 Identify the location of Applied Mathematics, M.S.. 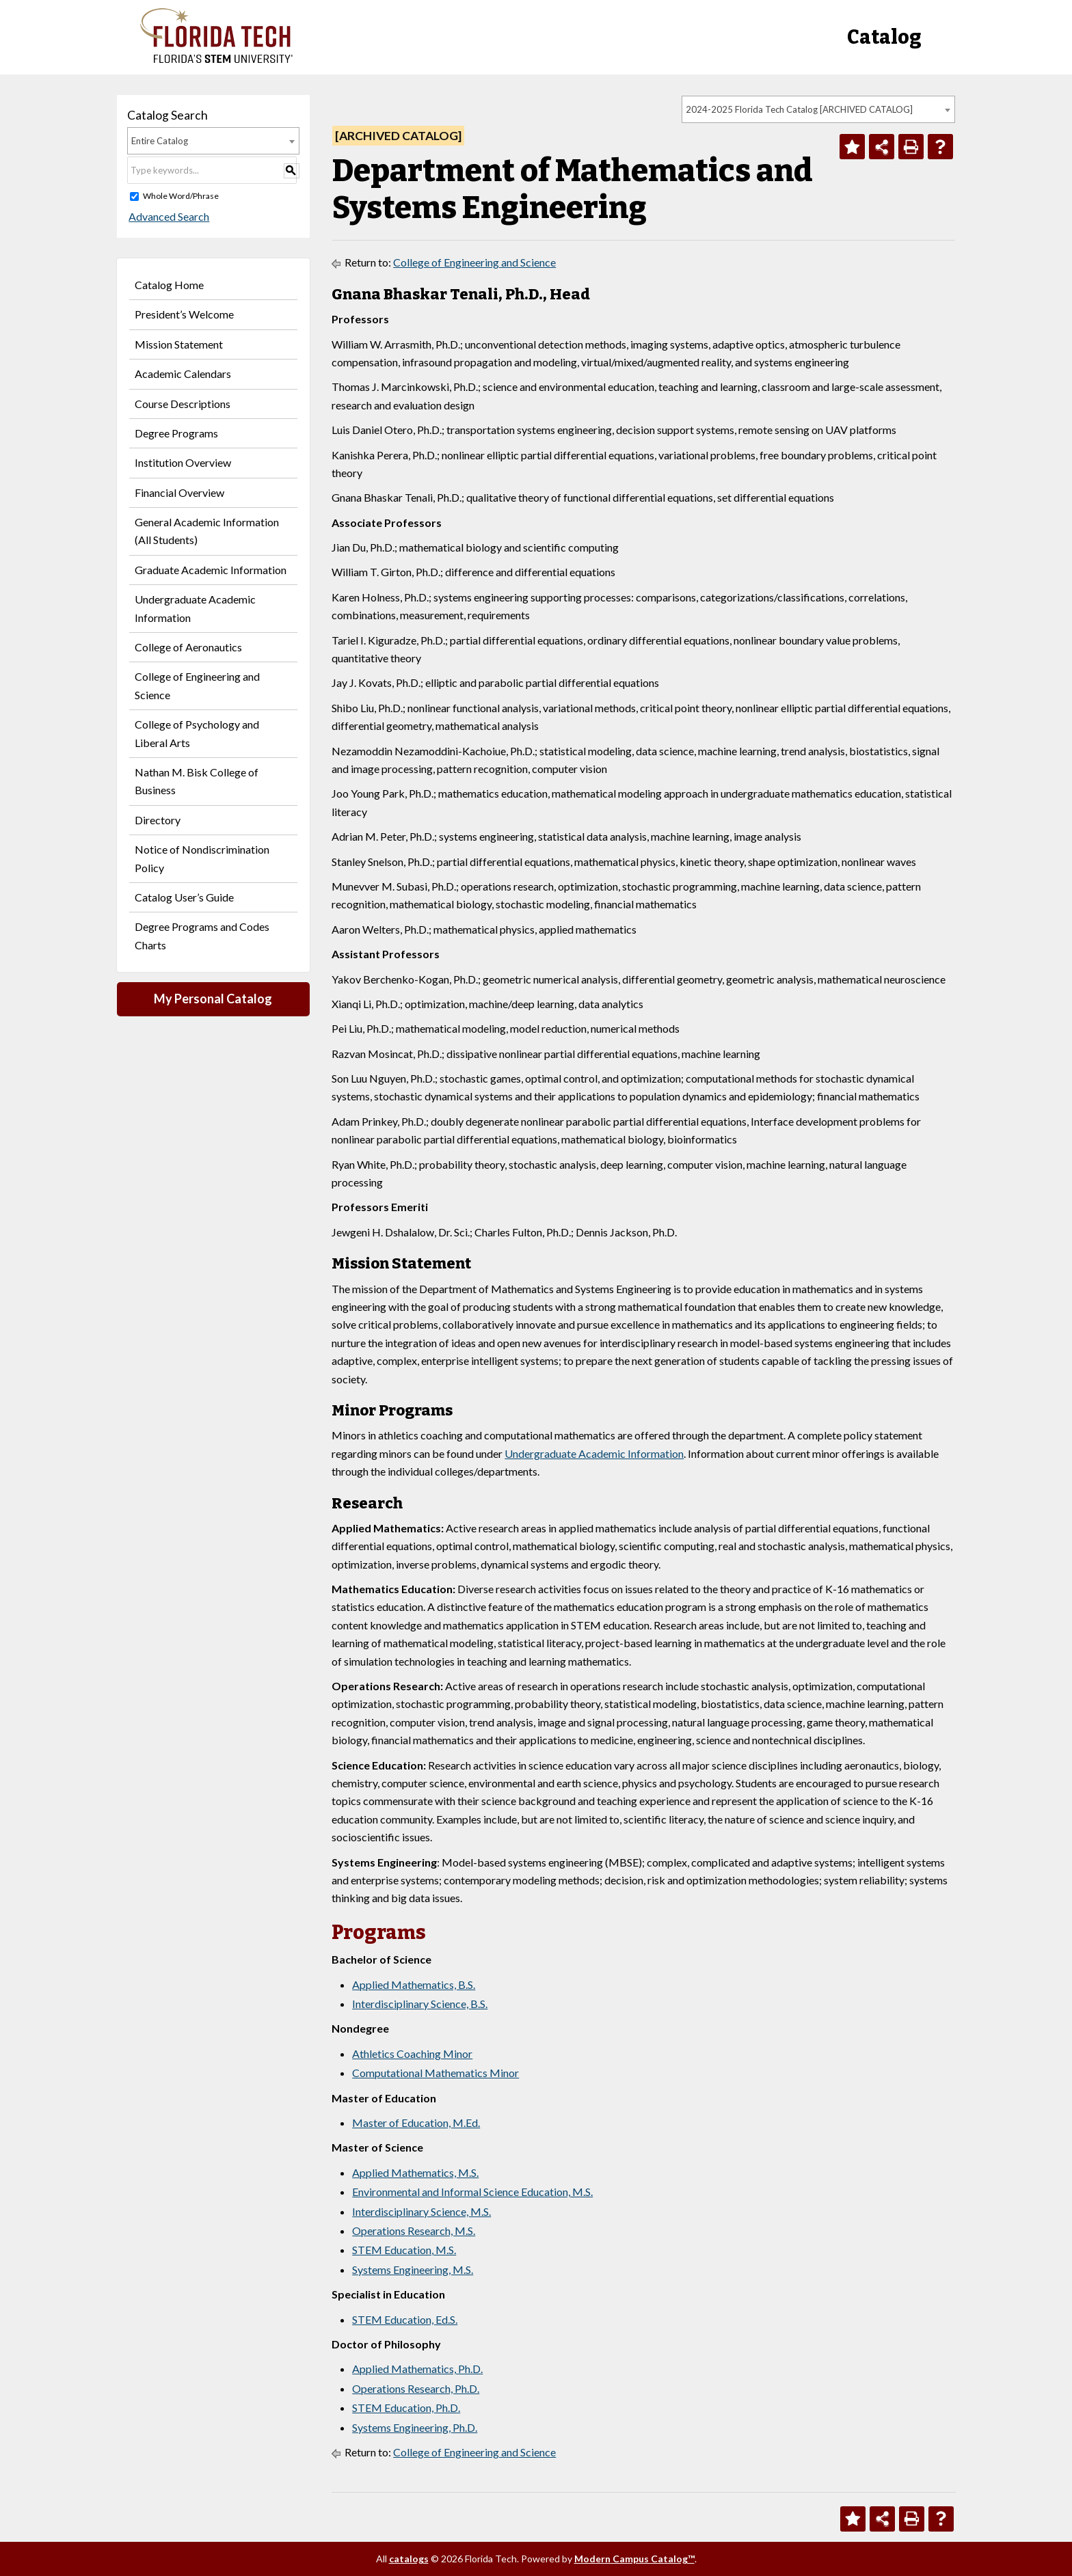
(415, 2172).